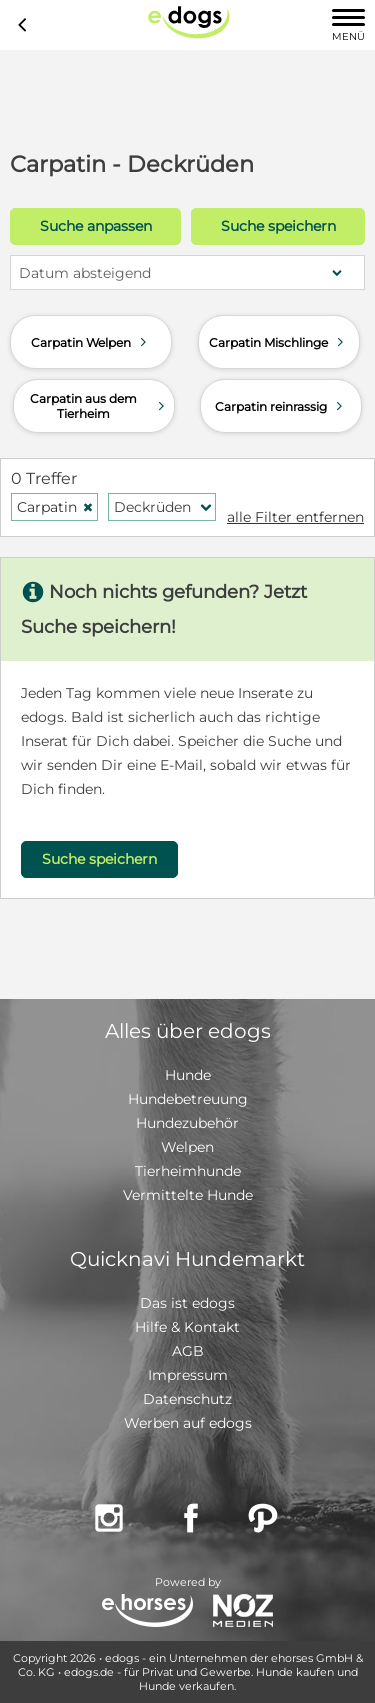 This screenshot has height=1703, width=375. I want to click on Tierheimhunde, so click(188, 1171).